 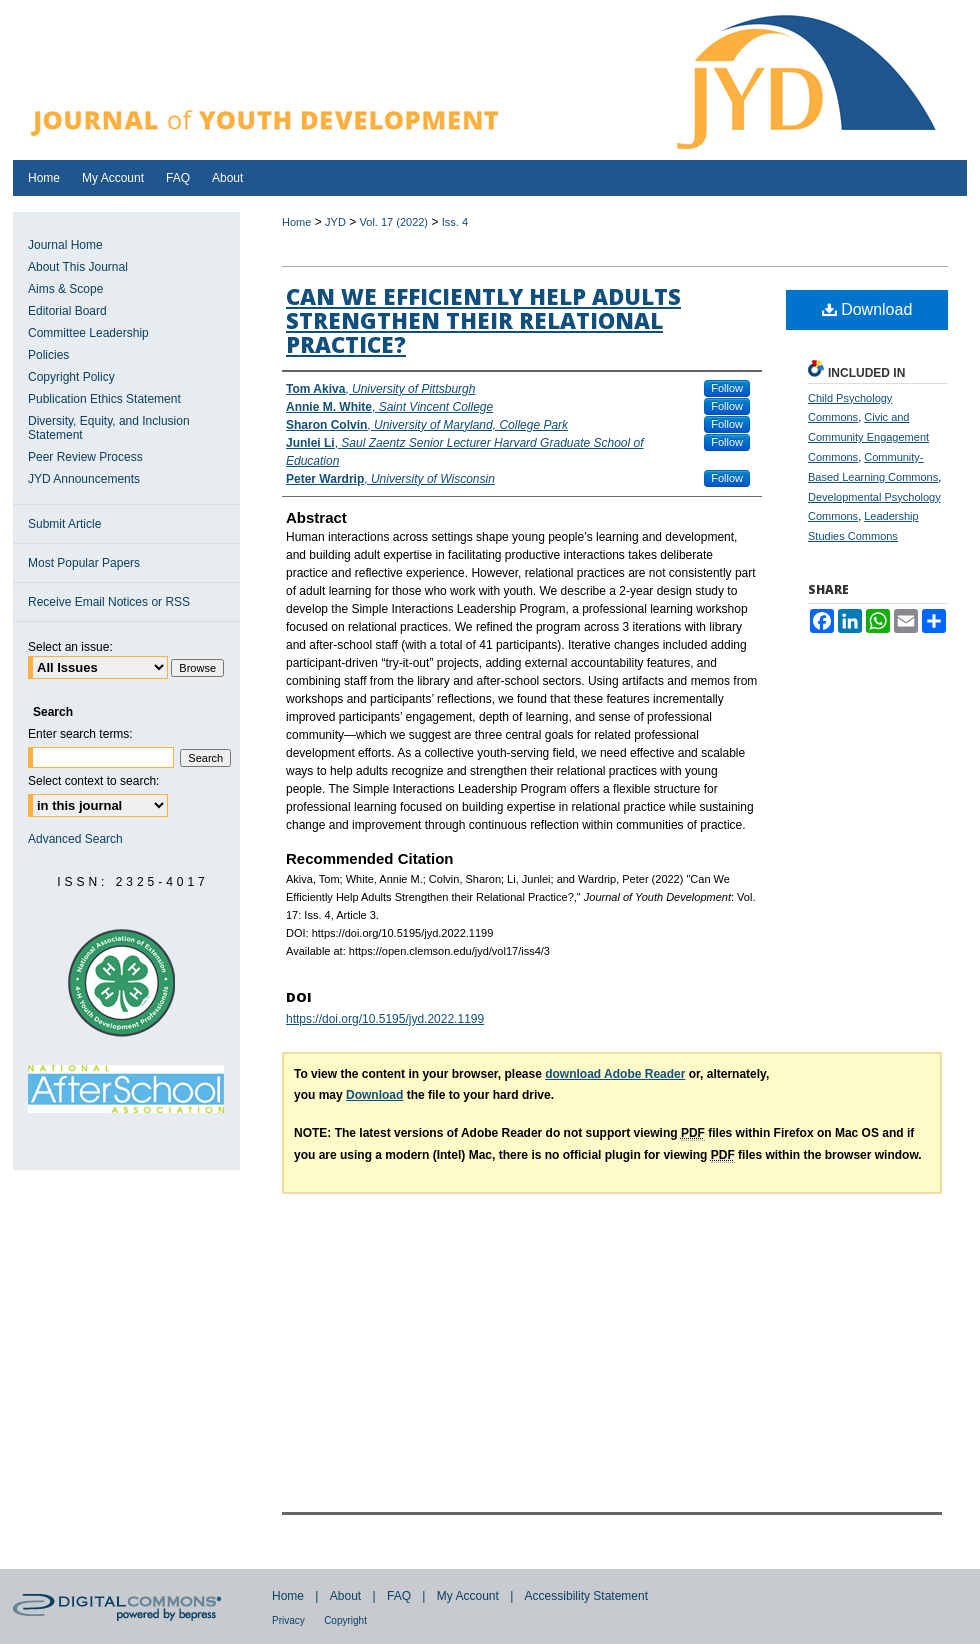 What do you see at coordinates (868, 437) in the screenshot?
I see `Civic and Community Engagement Commons` at bounding box center [868, 437].